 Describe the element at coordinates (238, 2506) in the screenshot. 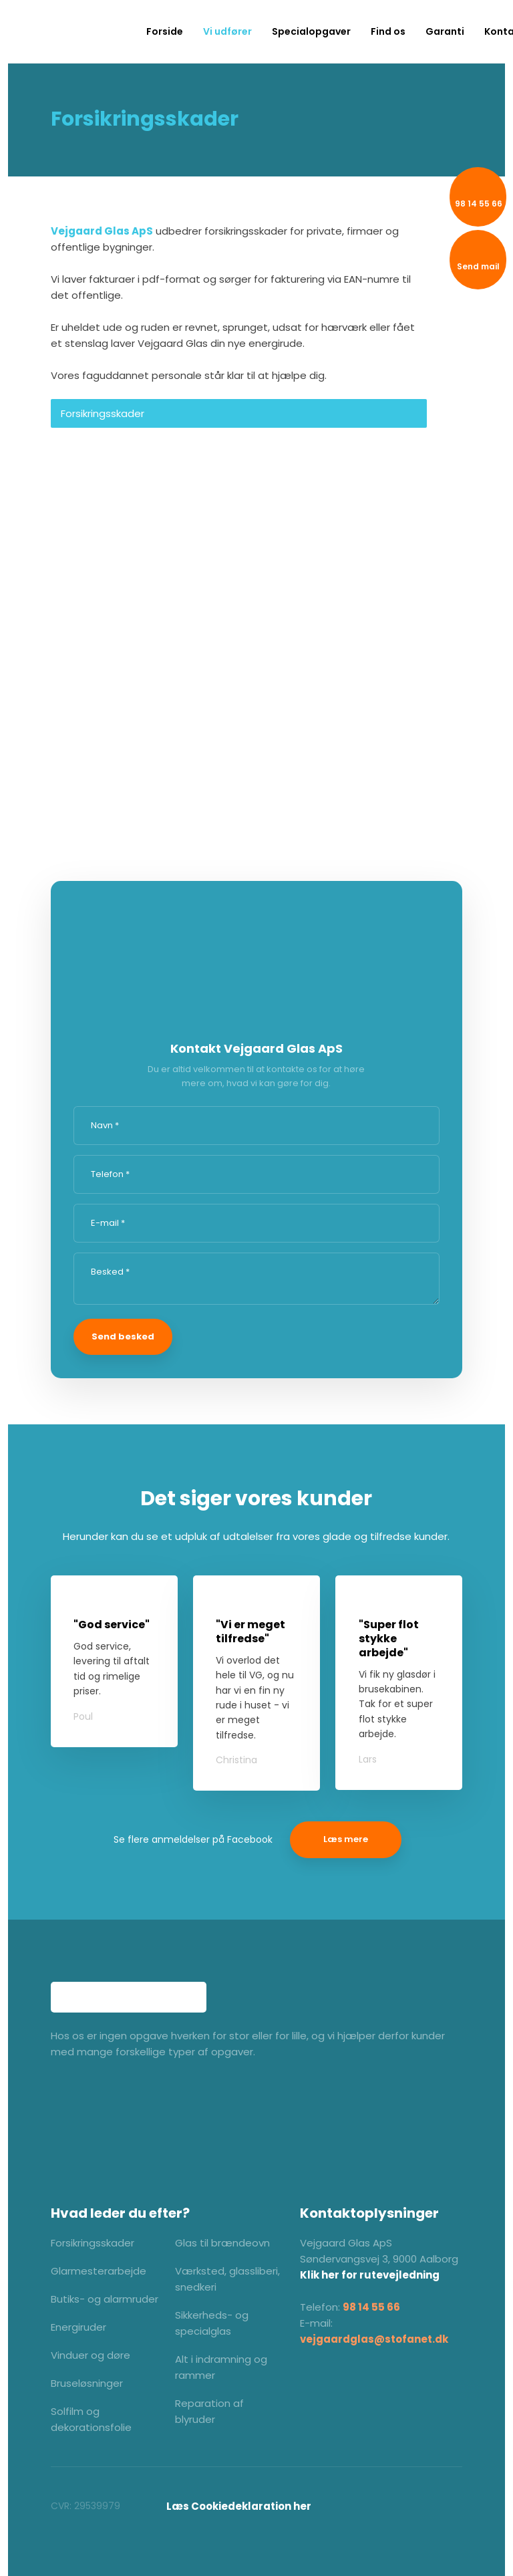

I see `​Læs Cookiedeklaration her` at that location.